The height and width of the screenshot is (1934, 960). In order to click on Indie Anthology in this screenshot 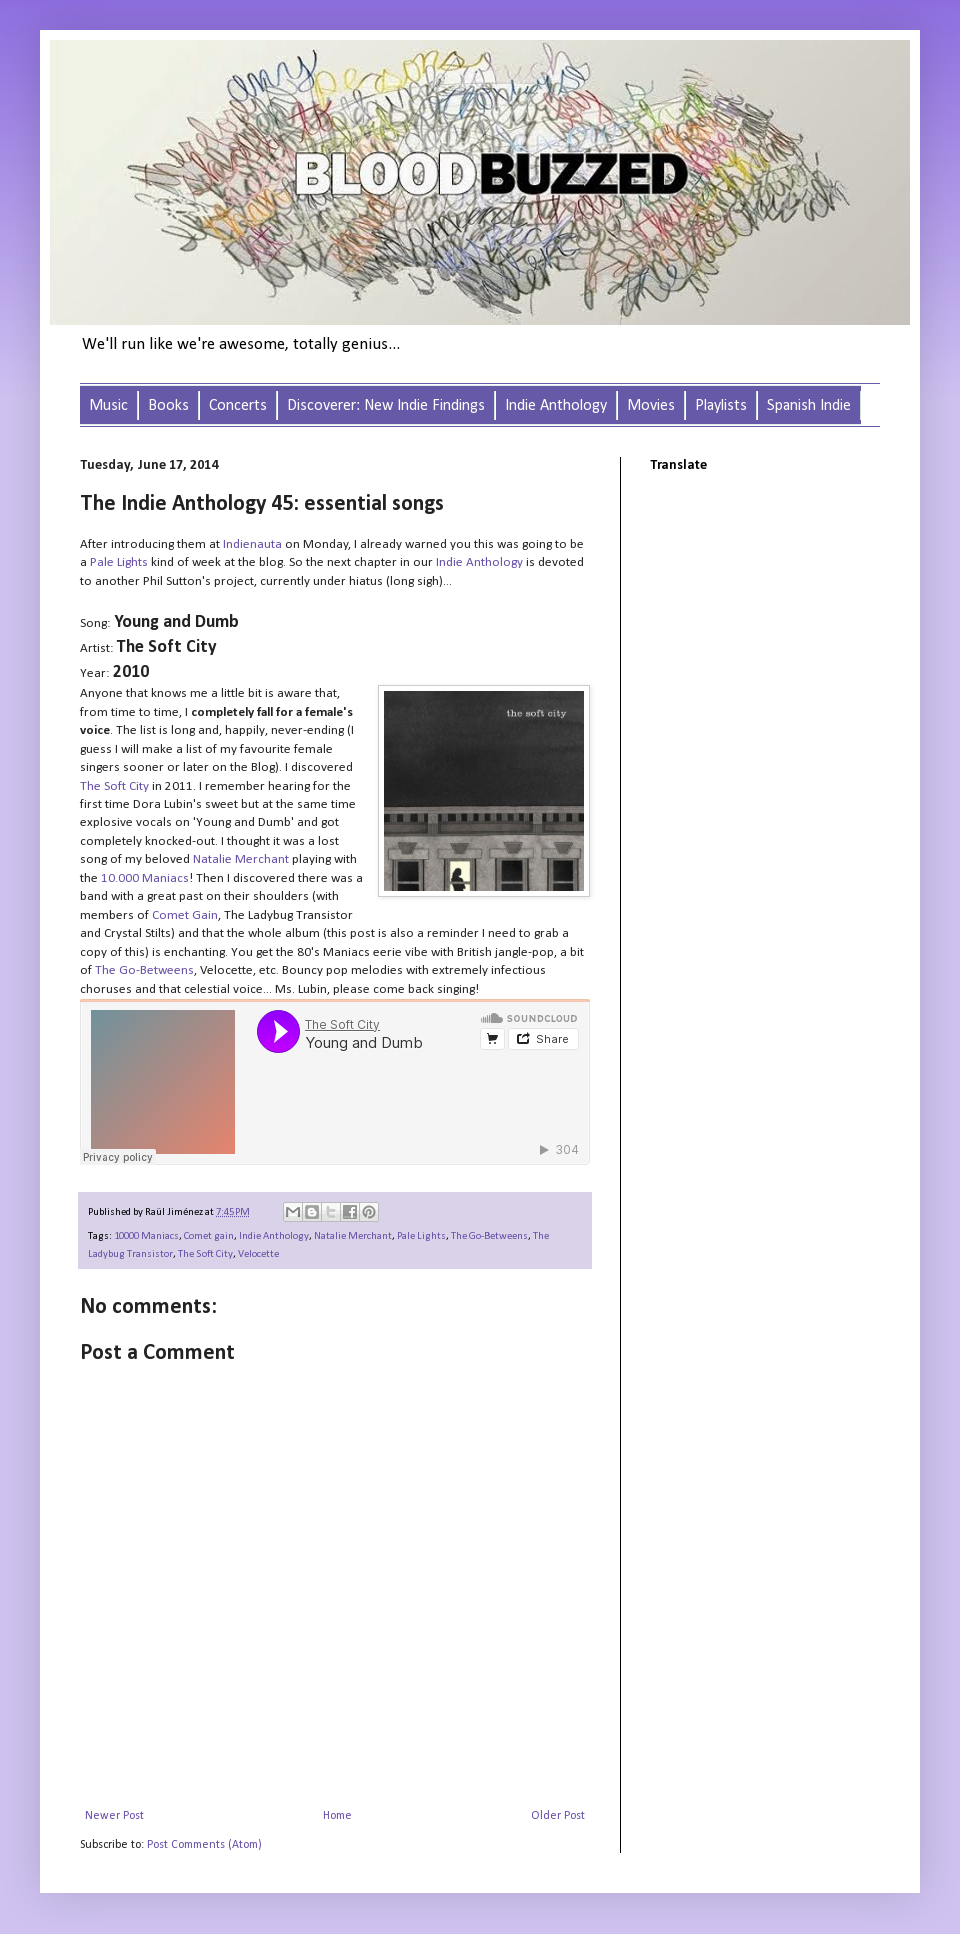, I will do `click(274, 1236)`.